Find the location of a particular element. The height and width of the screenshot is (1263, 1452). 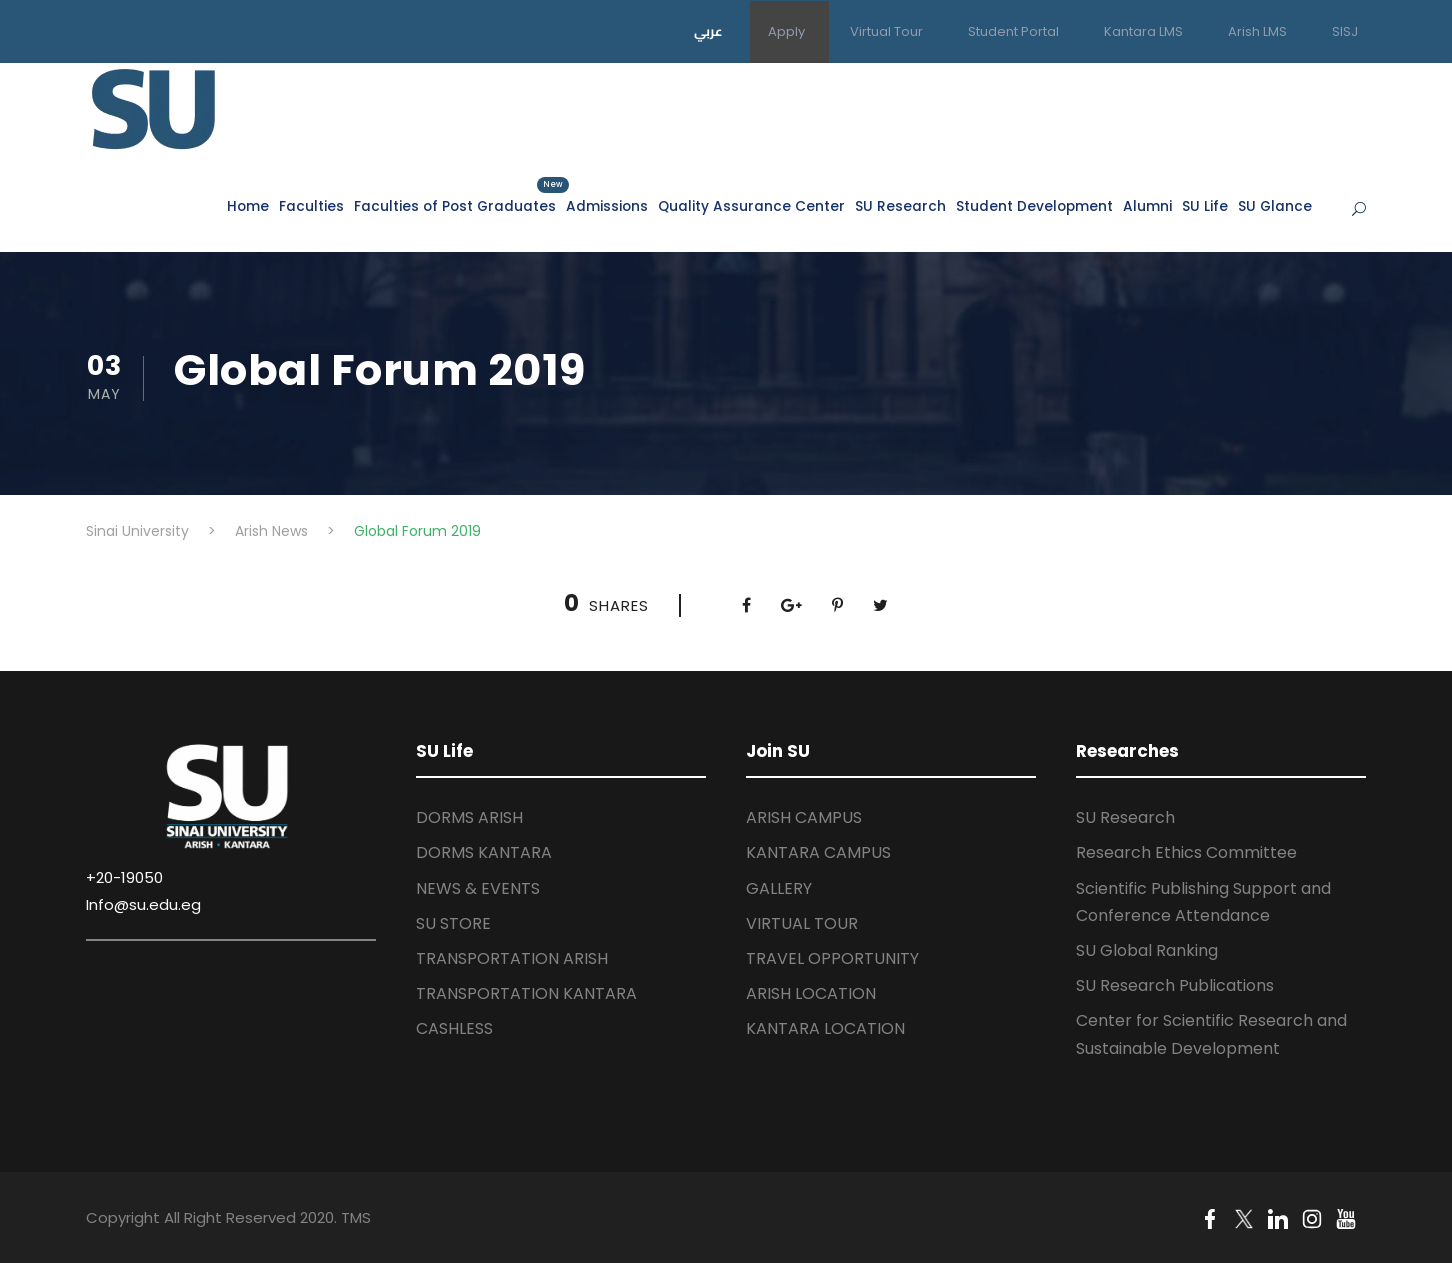

Student Portal is located at coordinates (1013, 31).